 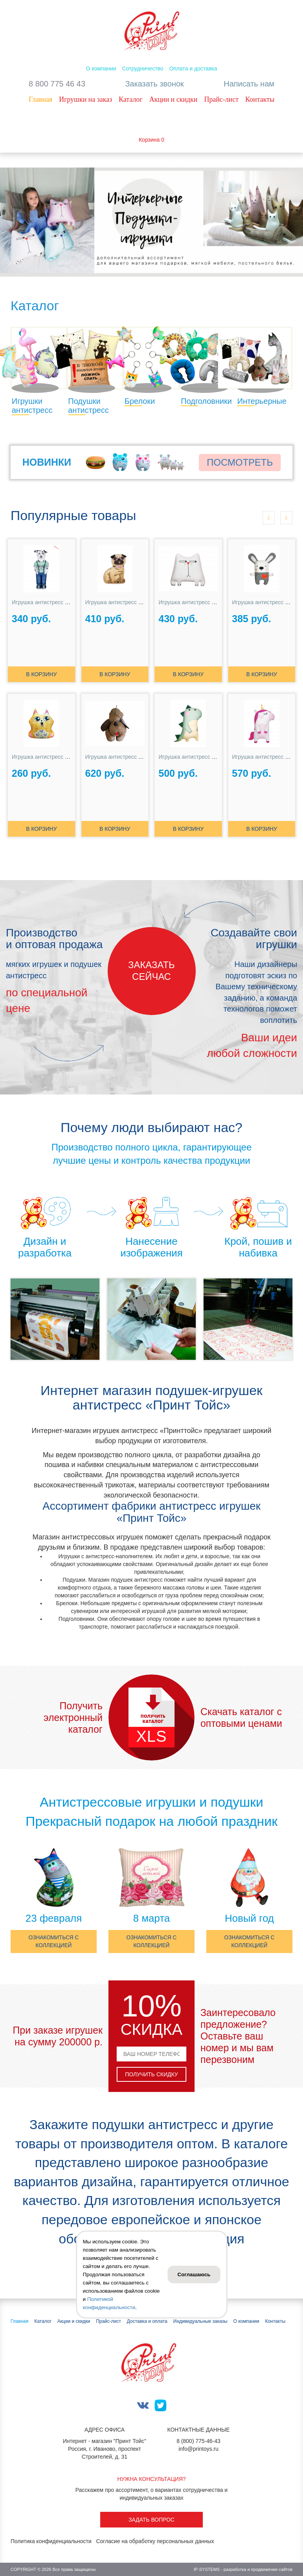 What do you see at coordinates (262, 401) in the screenshot?
I see `Интерьерные` at bounding box center [262, 401].